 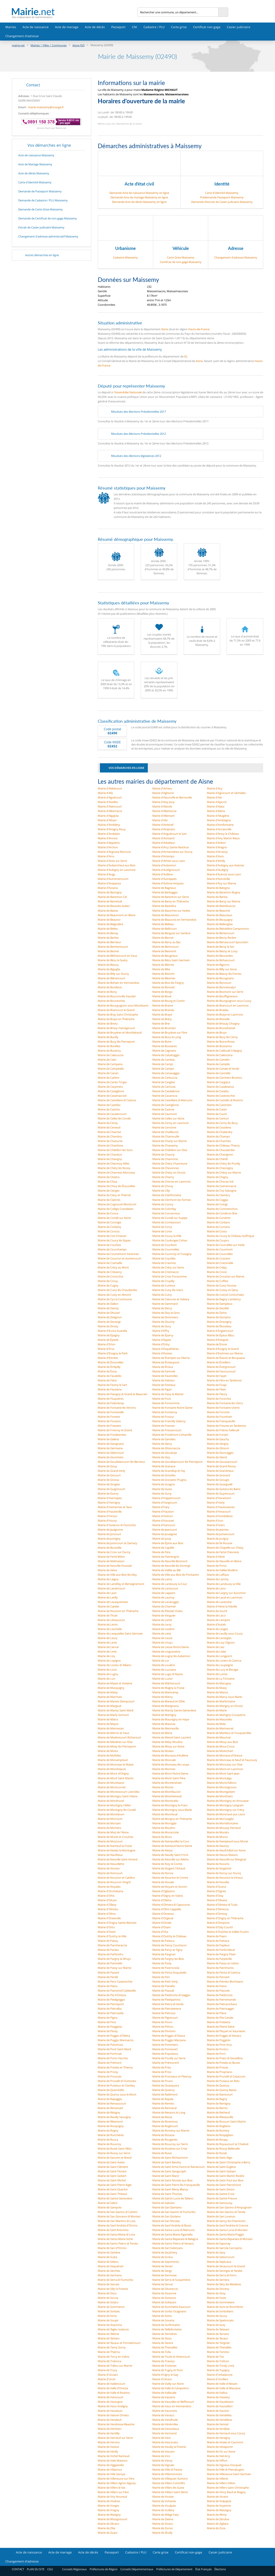 I want to click on Mairie de Dommiers, so click(x=165, y=1317).